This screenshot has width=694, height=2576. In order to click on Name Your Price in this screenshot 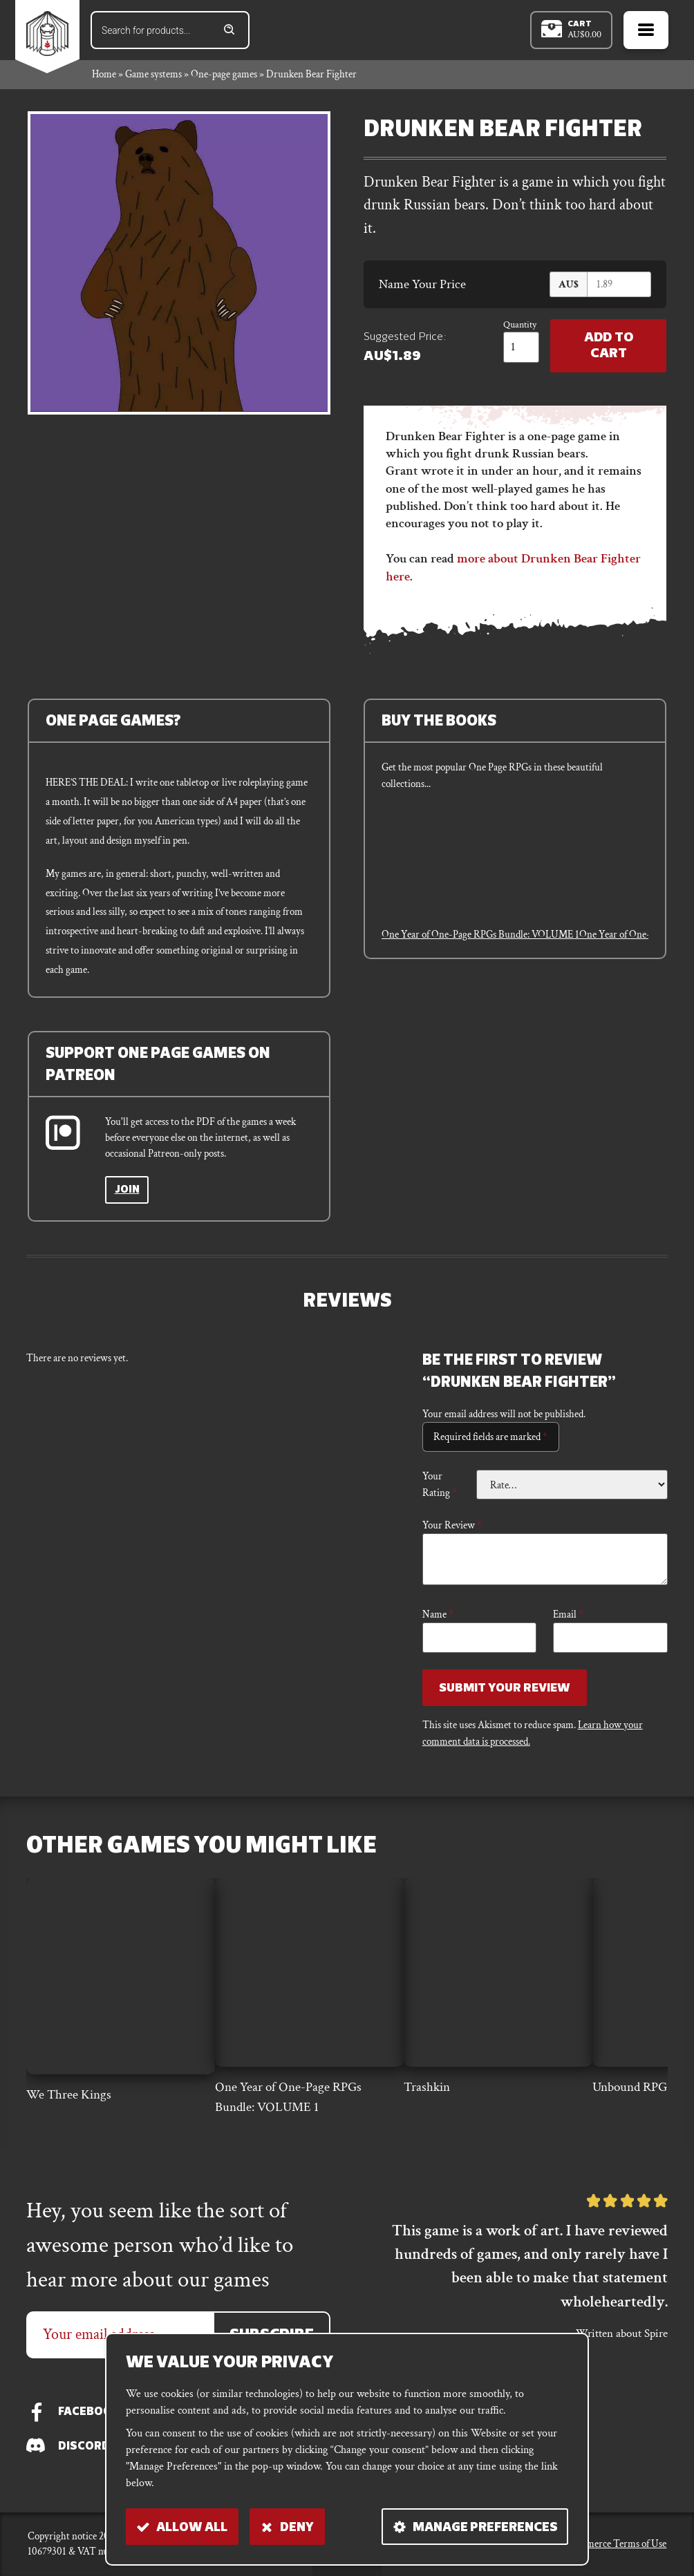, I will do `click(422, 285)`.